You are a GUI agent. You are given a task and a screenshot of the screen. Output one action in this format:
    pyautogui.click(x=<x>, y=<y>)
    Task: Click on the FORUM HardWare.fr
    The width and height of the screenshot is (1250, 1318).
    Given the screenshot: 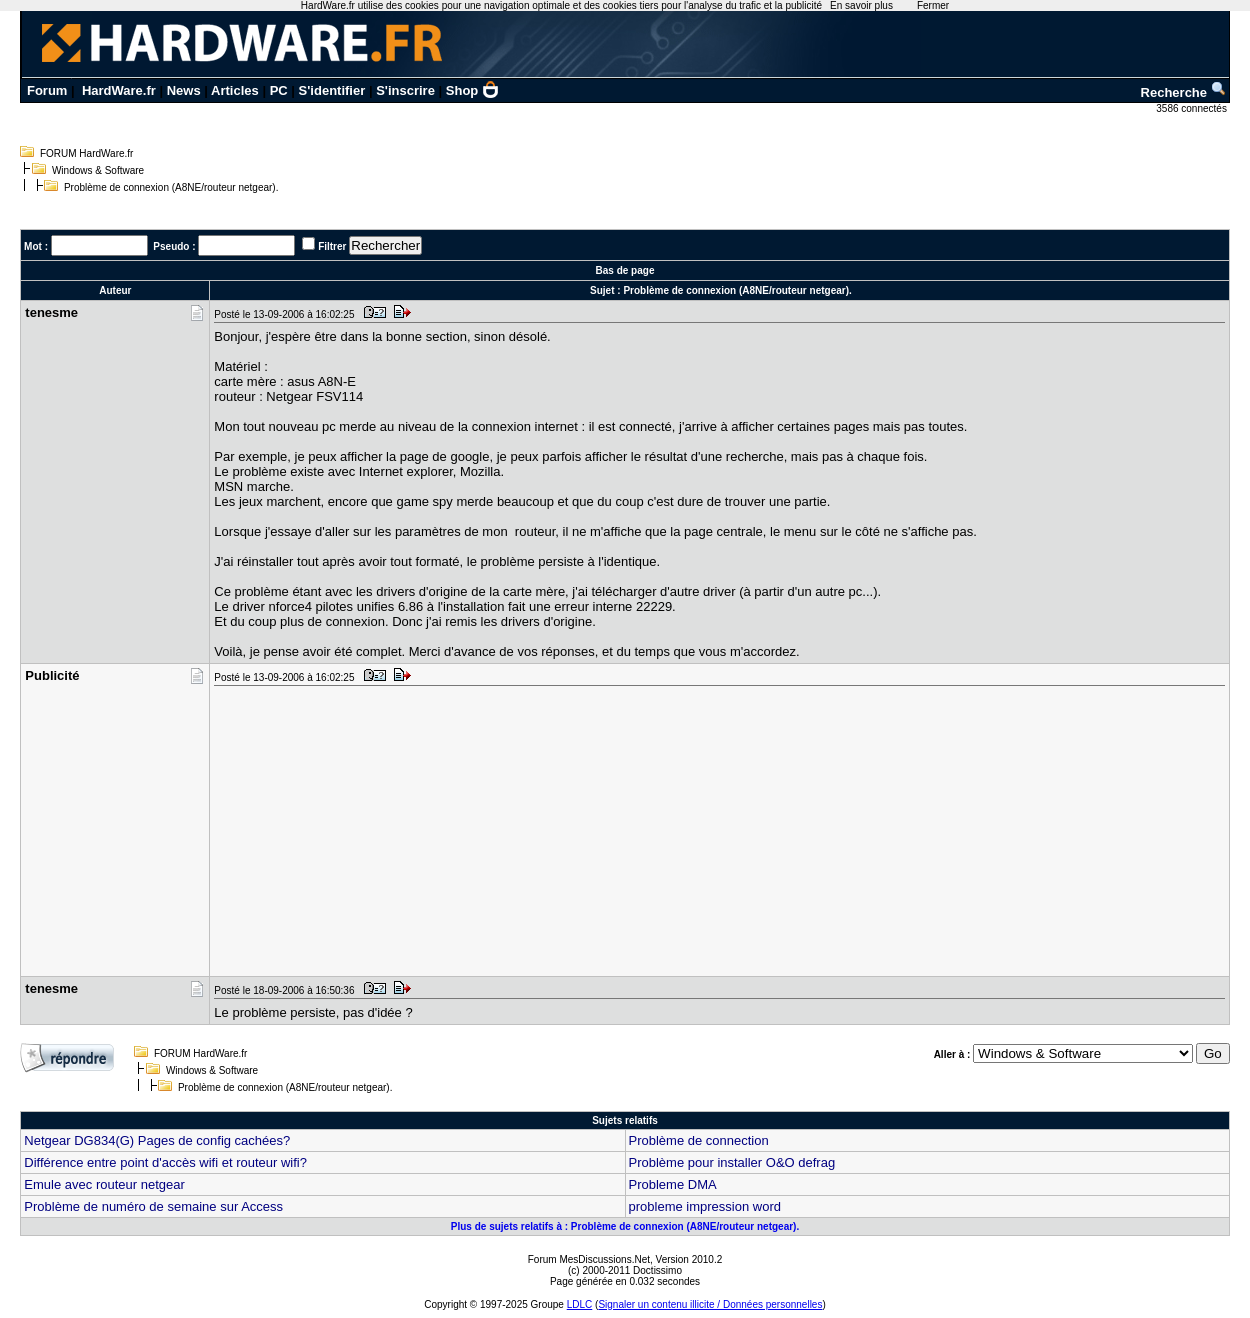 What is the action you would take?
    pyautogui.click(x=87, y=153)
    